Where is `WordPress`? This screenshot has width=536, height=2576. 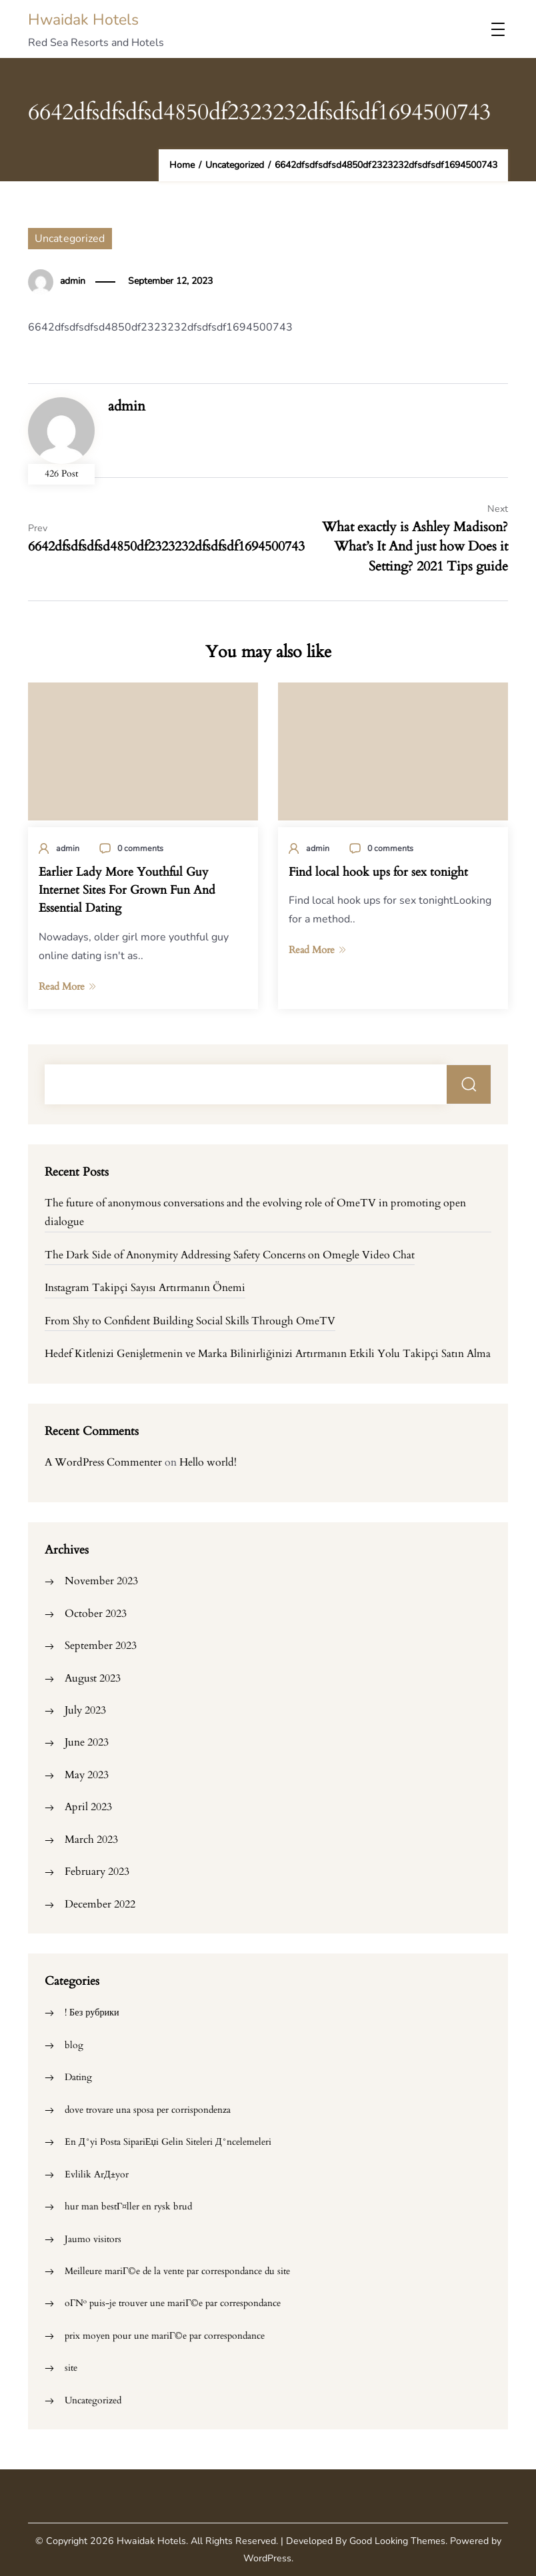 WordPress is located at coordinates (267, 2558).